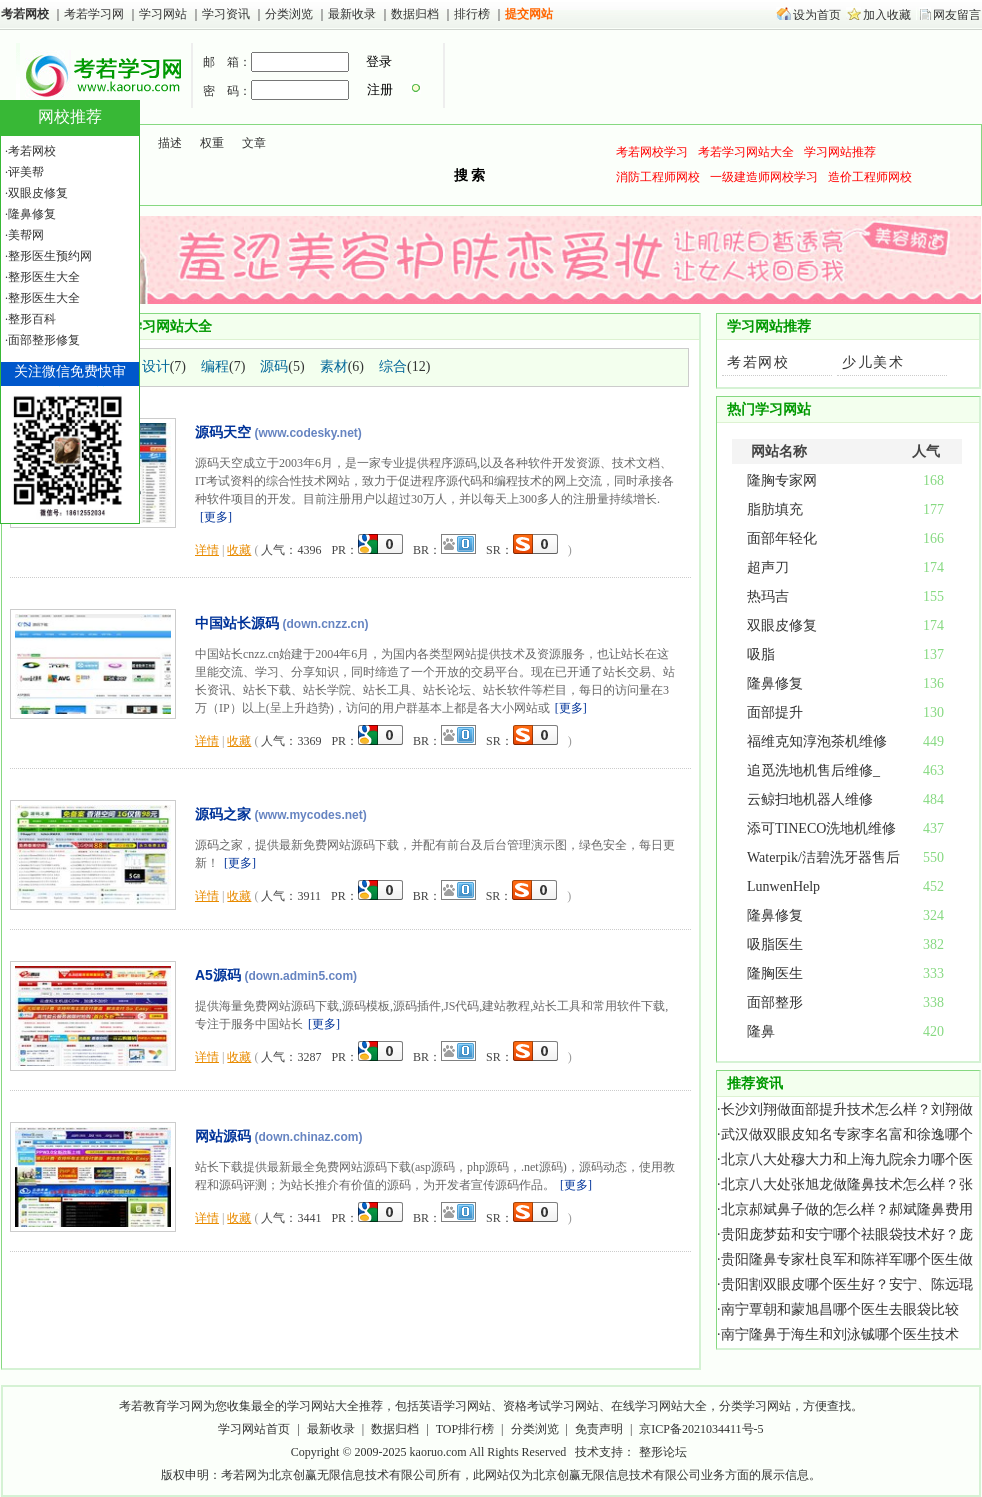 This screenshot has height=1497, width=982. Describe the element at coordinates (701, 1429) in the screenshot. I see `京ICP备2021034411号-5` at that location.